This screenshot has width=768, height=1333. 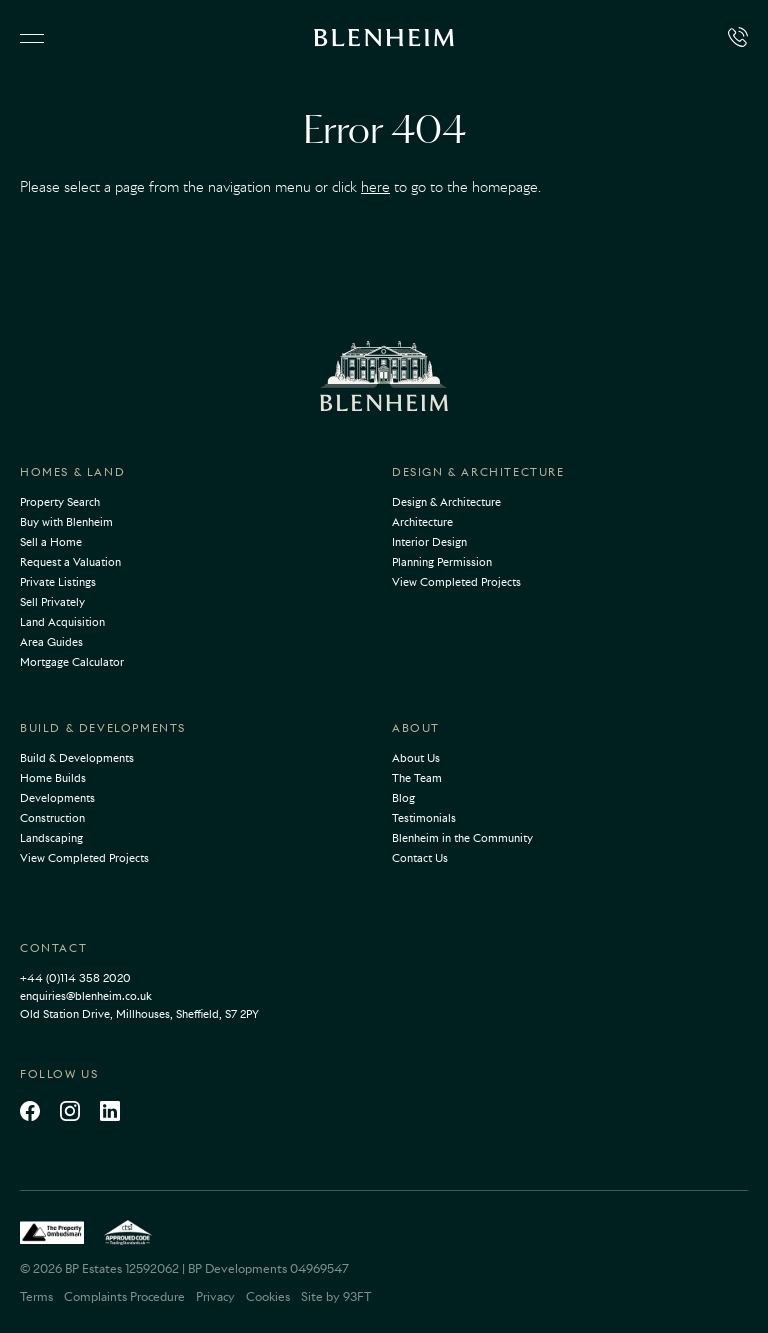 What do you see at coordinates (416, 728) in the screenshot?
I see `About` at bounding box center [416, 728].